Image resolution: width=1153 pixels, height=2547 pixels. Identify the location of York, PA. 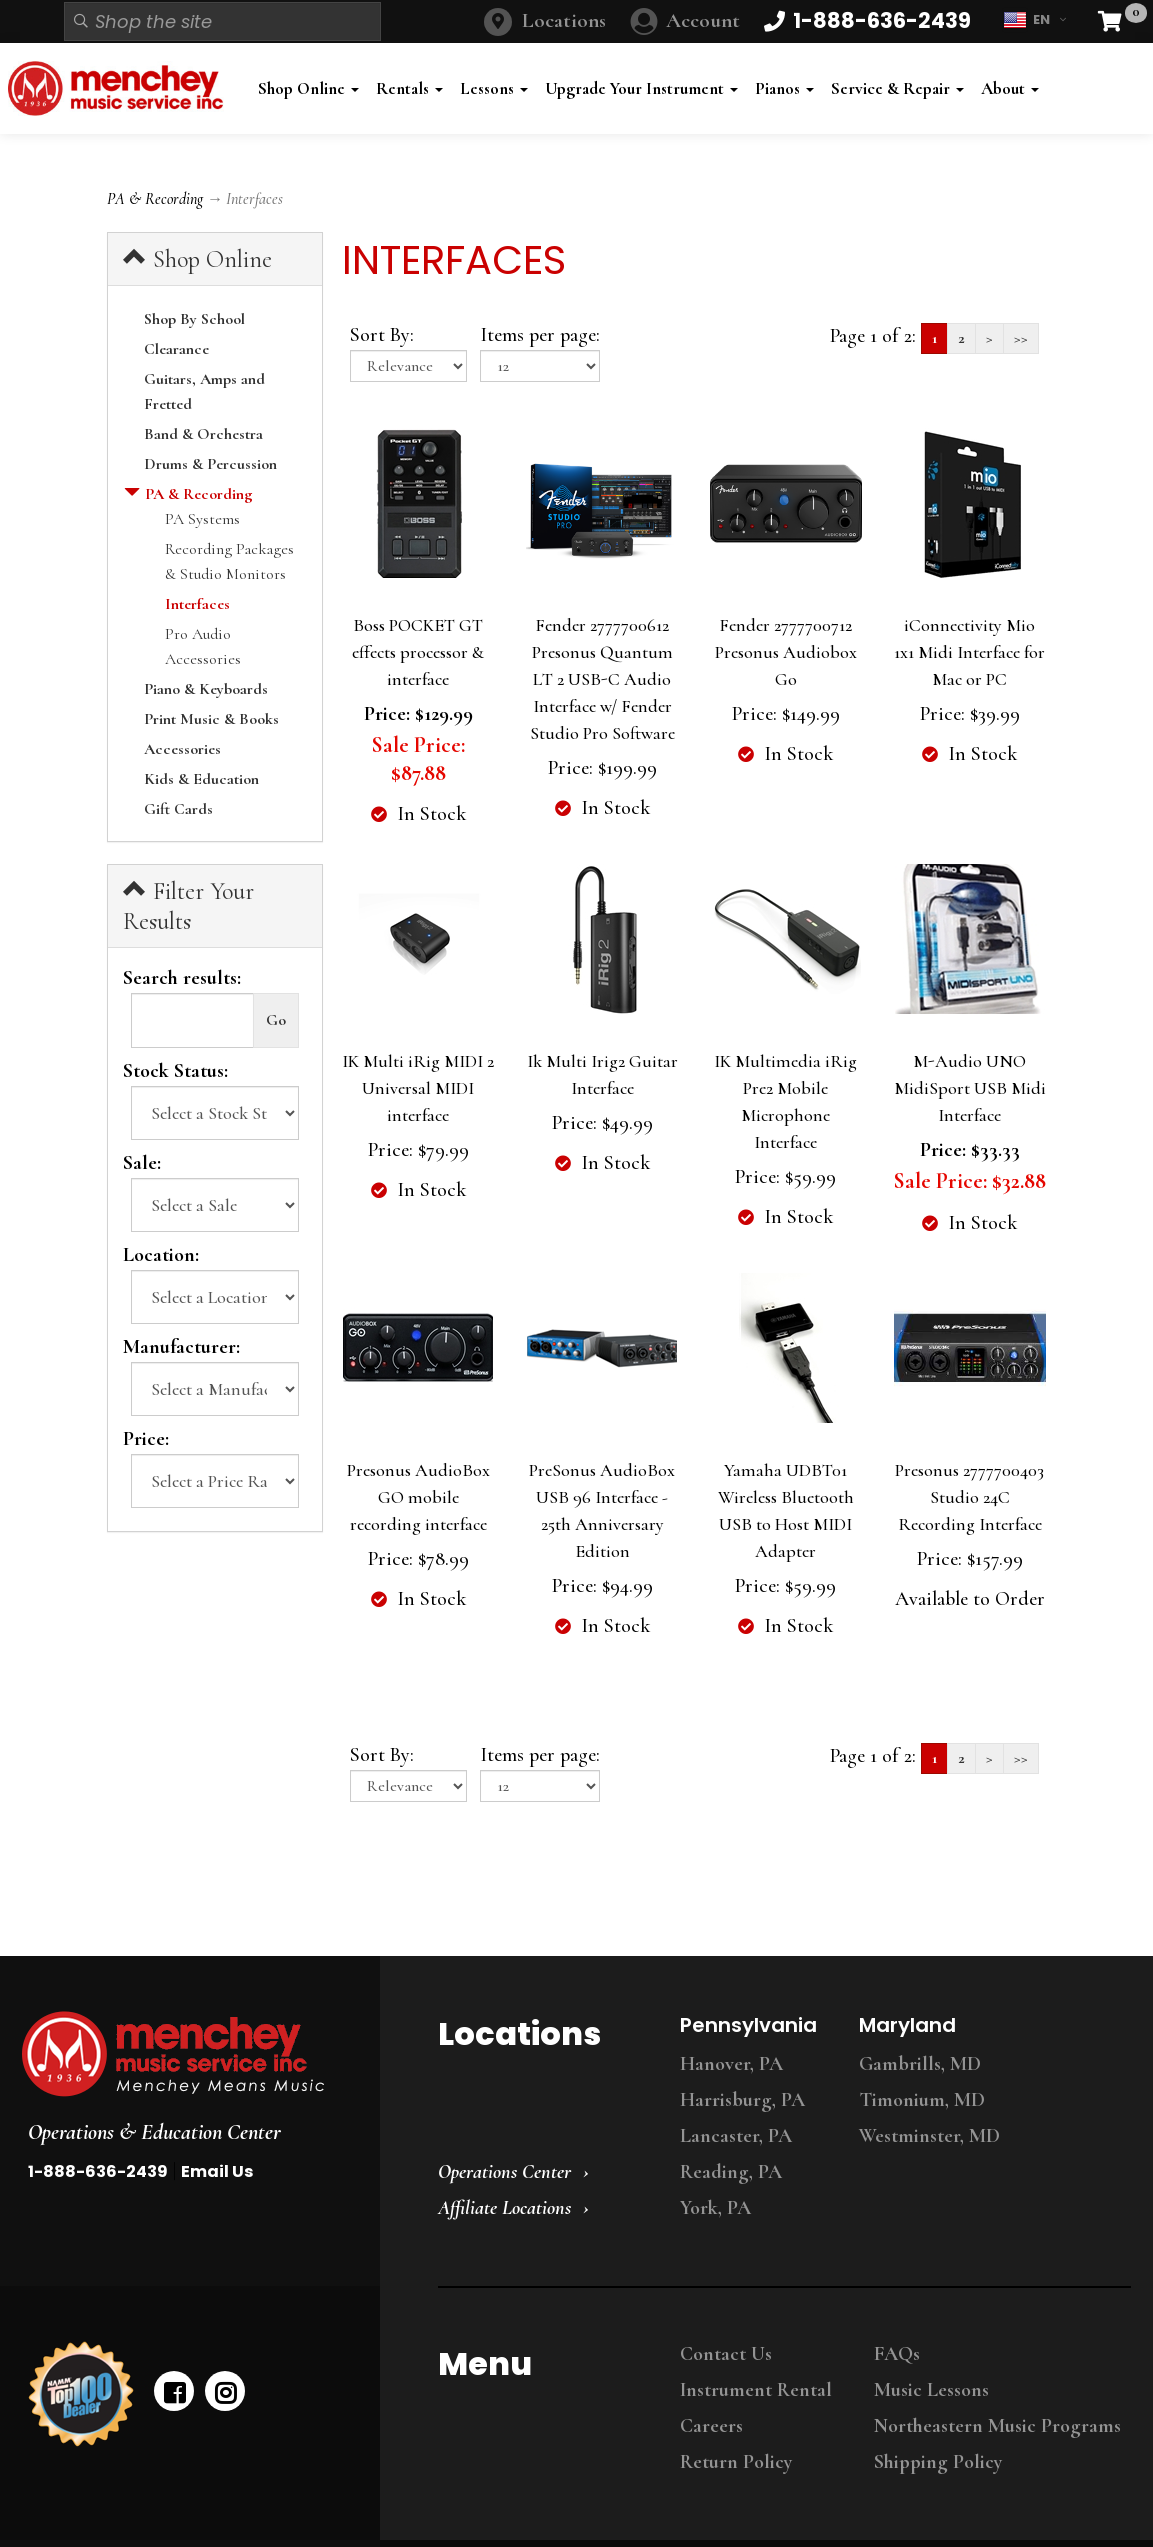
(715, 2208).